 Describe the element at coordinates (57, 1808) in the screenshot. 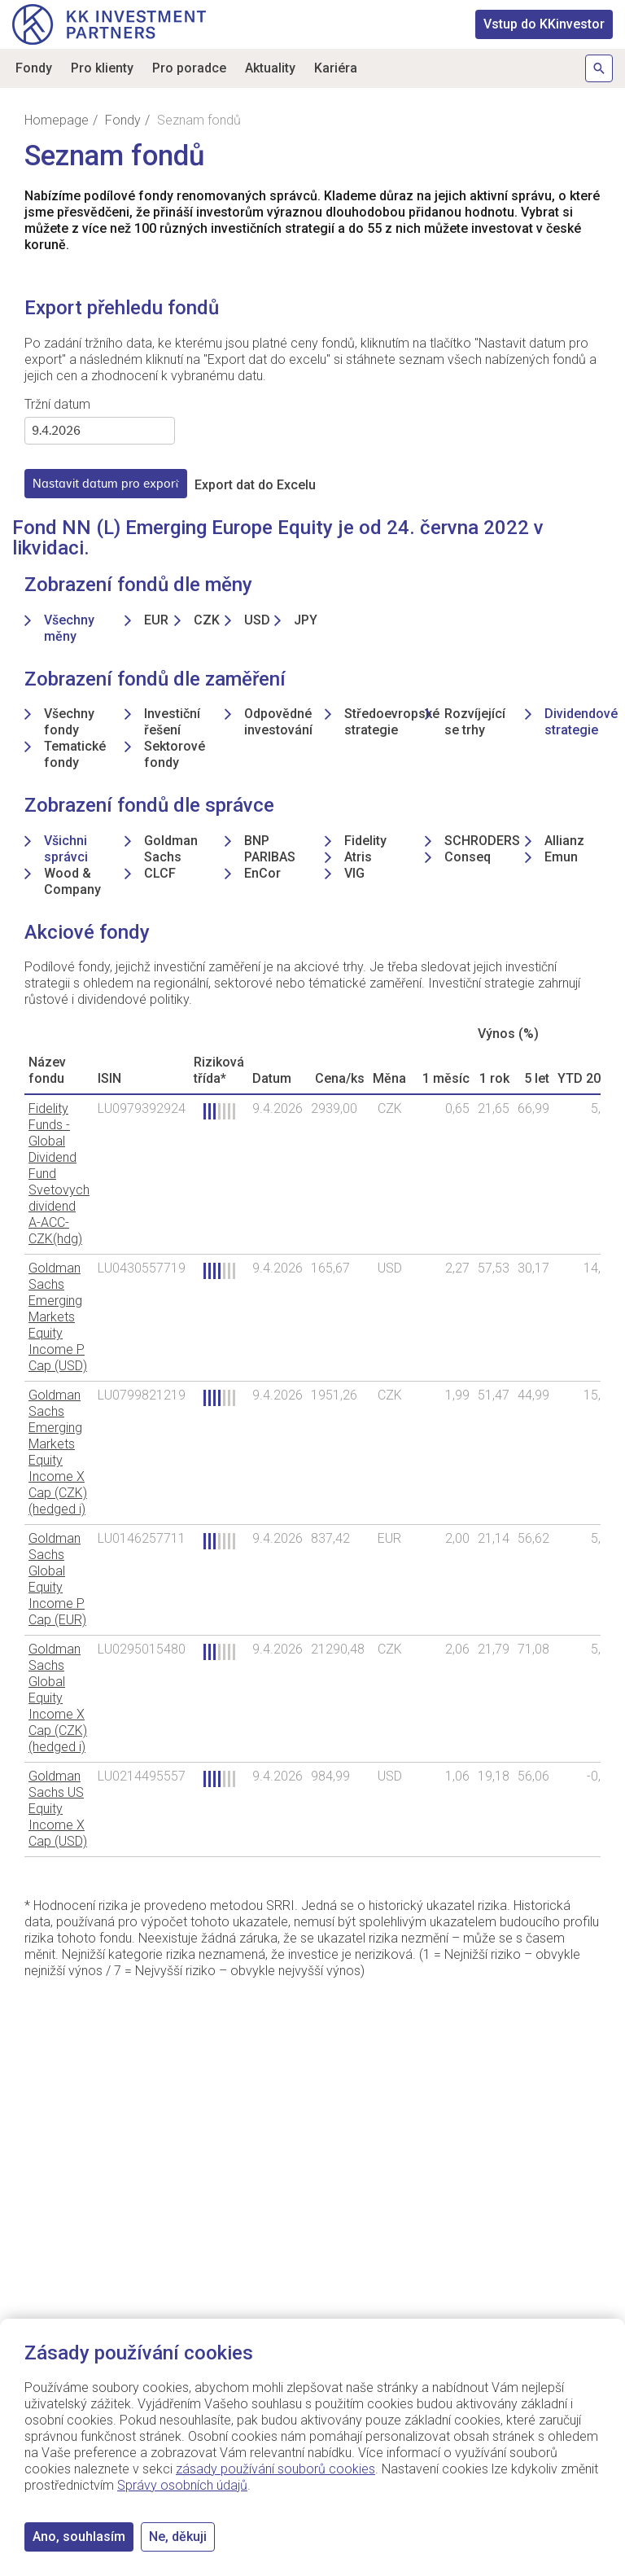

I see `Goldman Sachs US Equity Income X Cap (USD)` at that location.